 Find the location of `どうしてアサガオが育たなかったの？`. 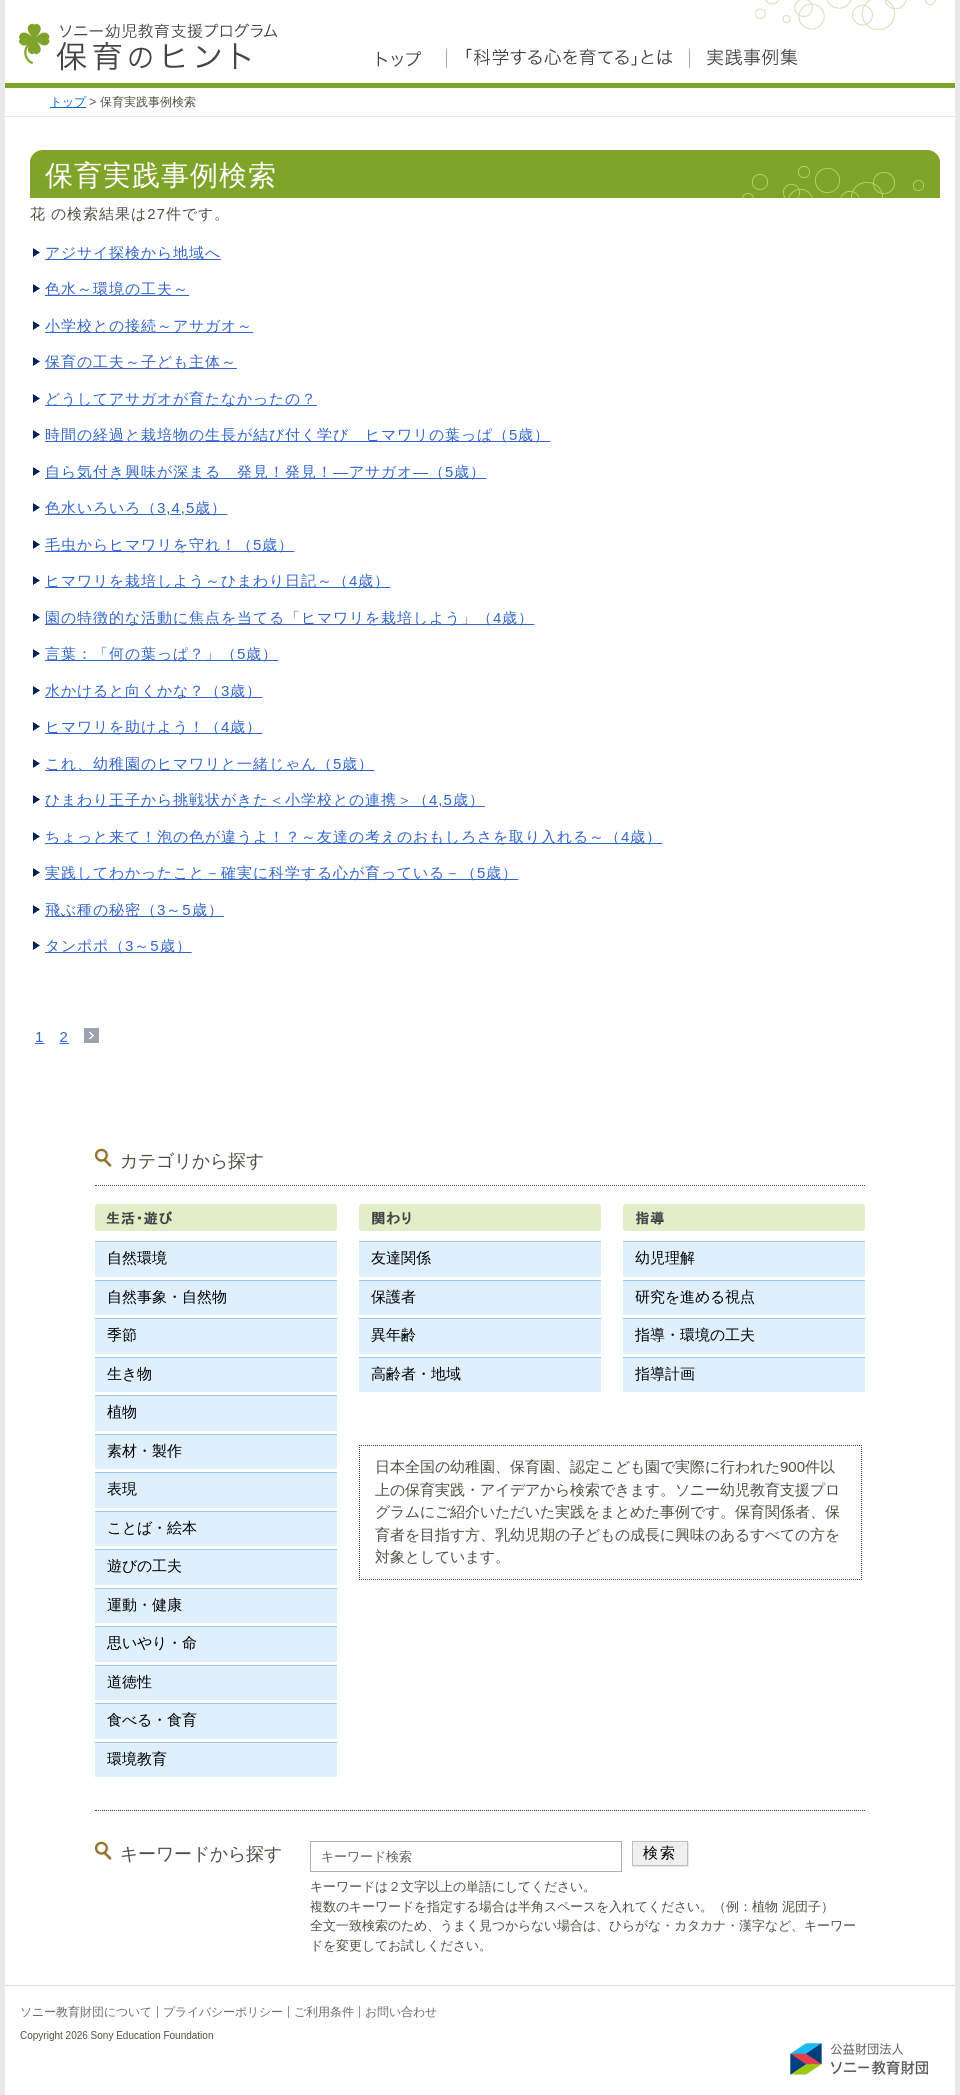

どうしてアサガオが育たなかったの？ is located at coordinates (181, 398).